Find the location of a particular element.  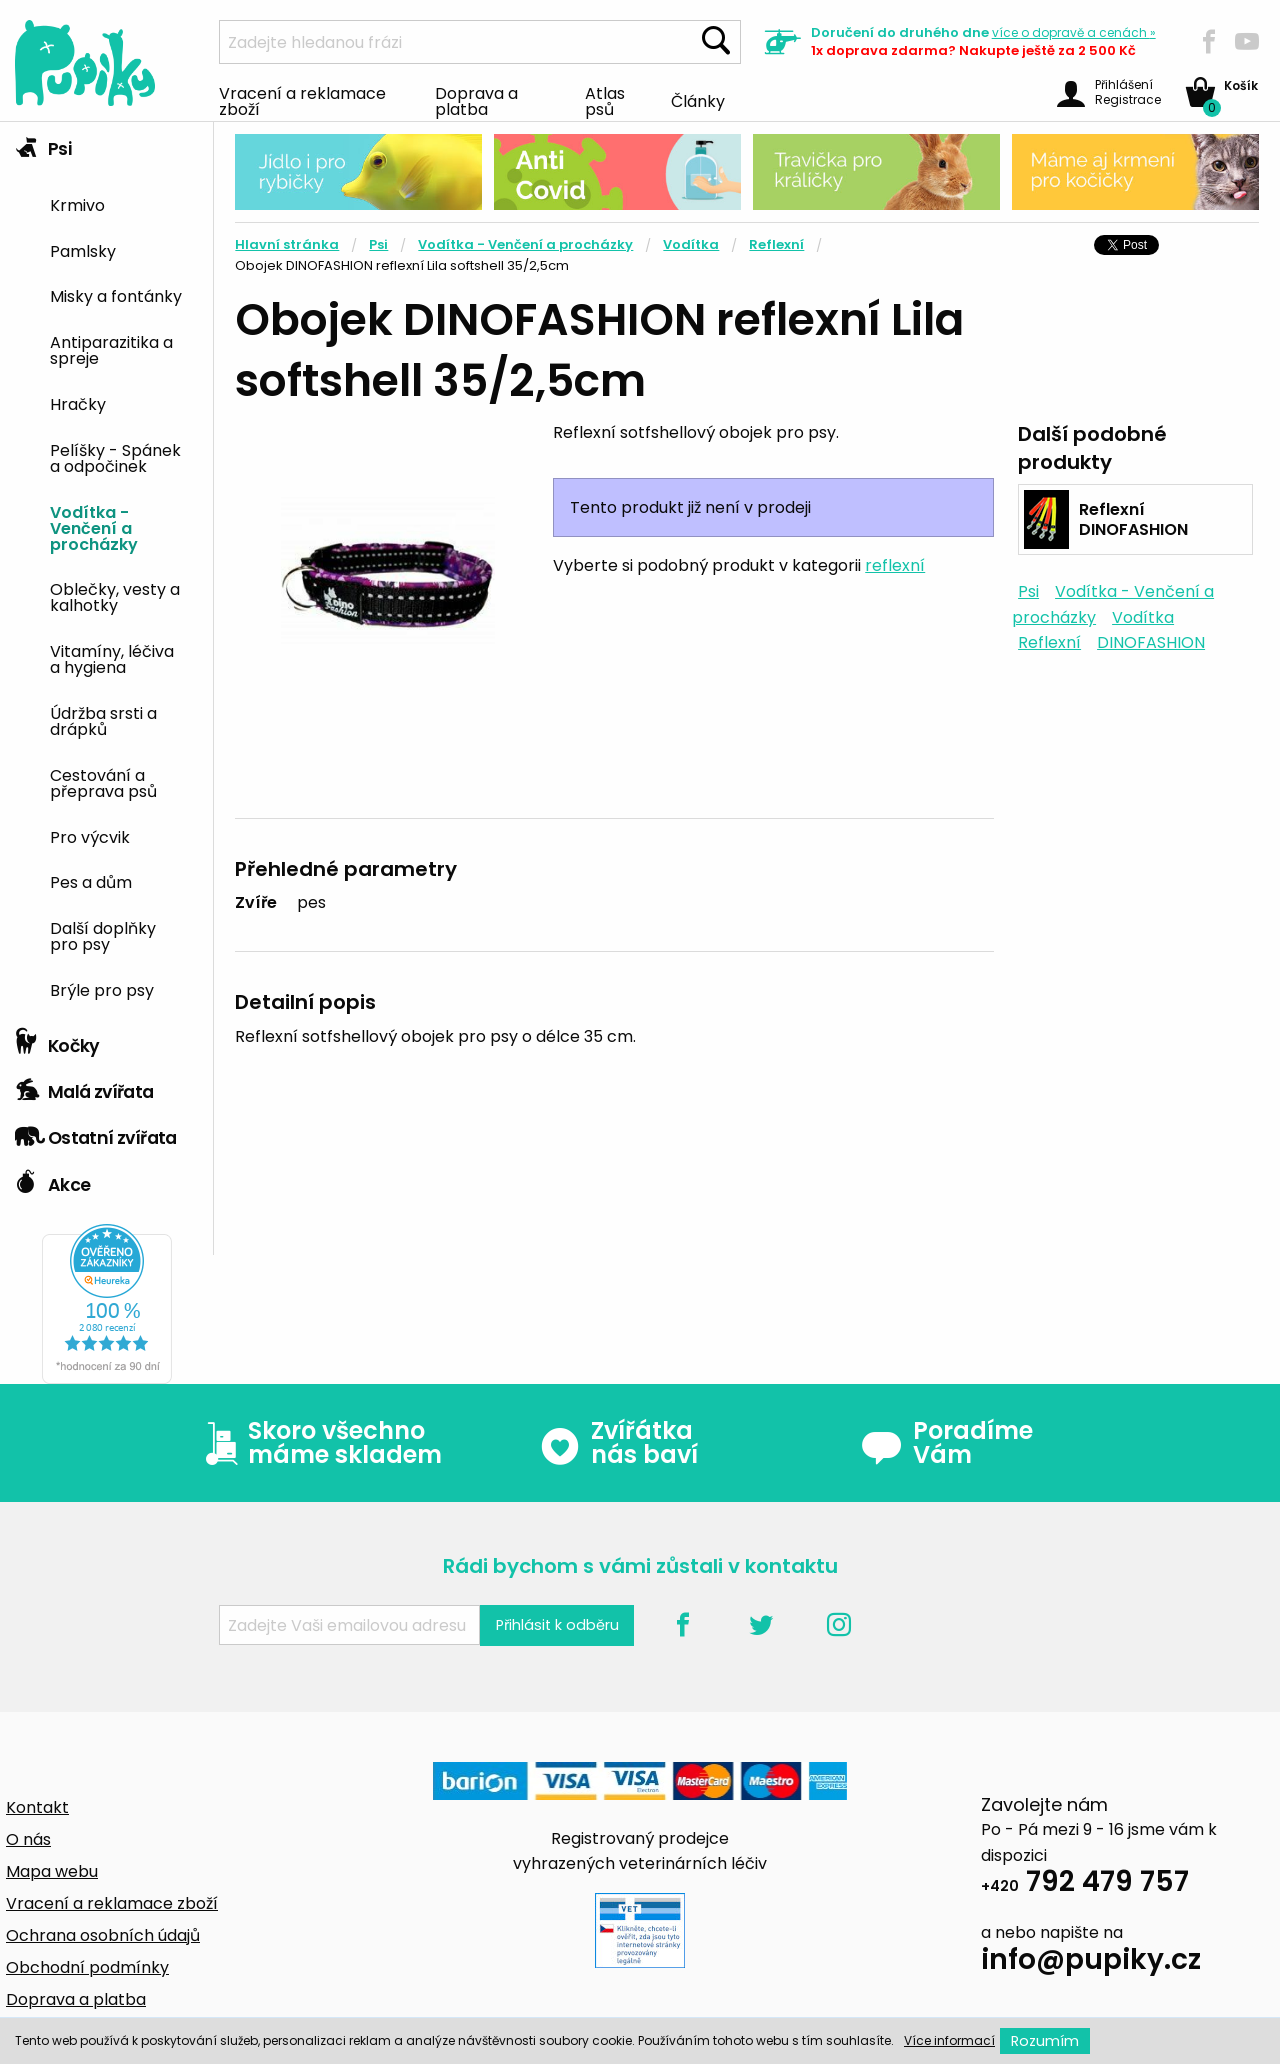

Údržba srsti a drápků is located at coordinates (103, 720).